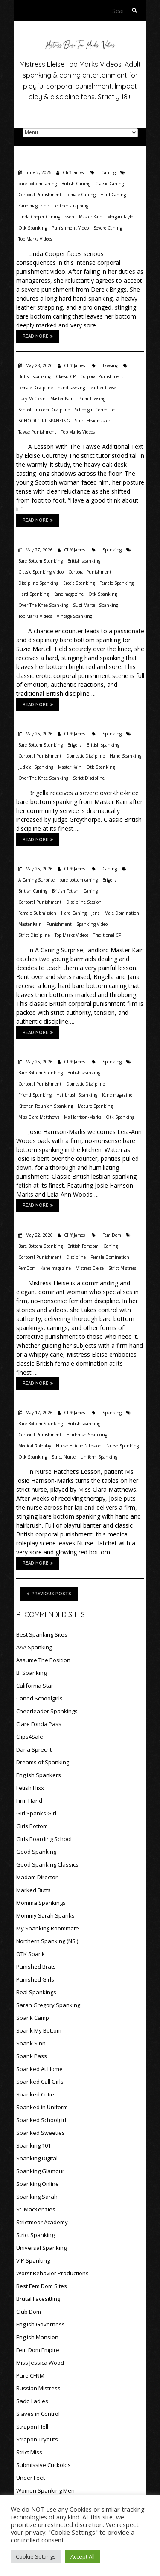  What do you see at coordinates (31, 2043) in the screenshot?
I see `Spank Sinn` at bounding box center [31, 2043].